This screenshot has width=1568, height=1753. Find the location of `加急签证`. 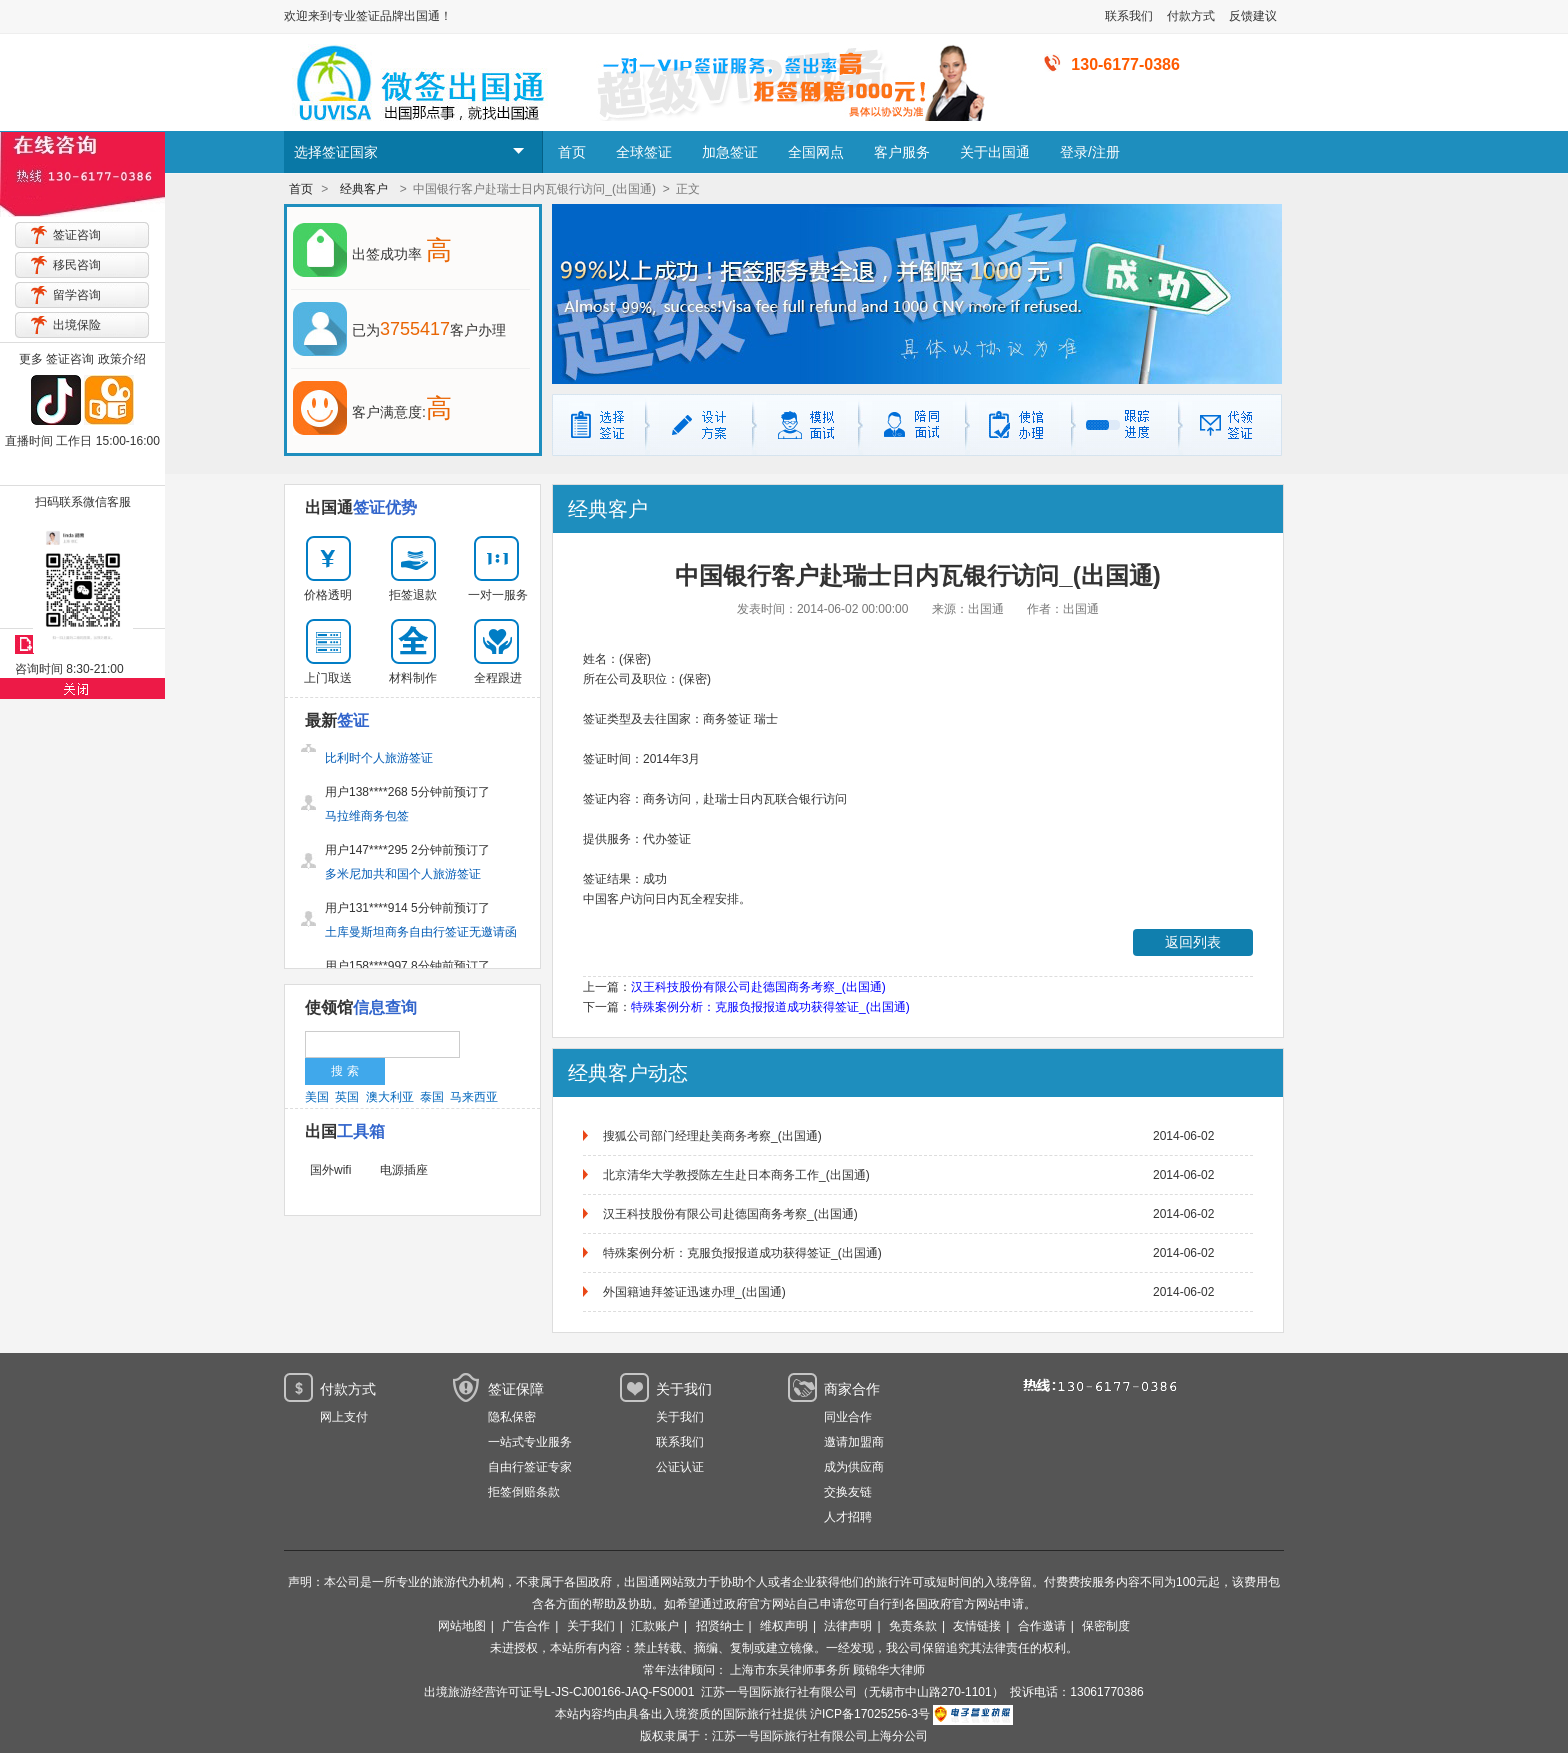

加急签证 is located at coordinates (730, 152).